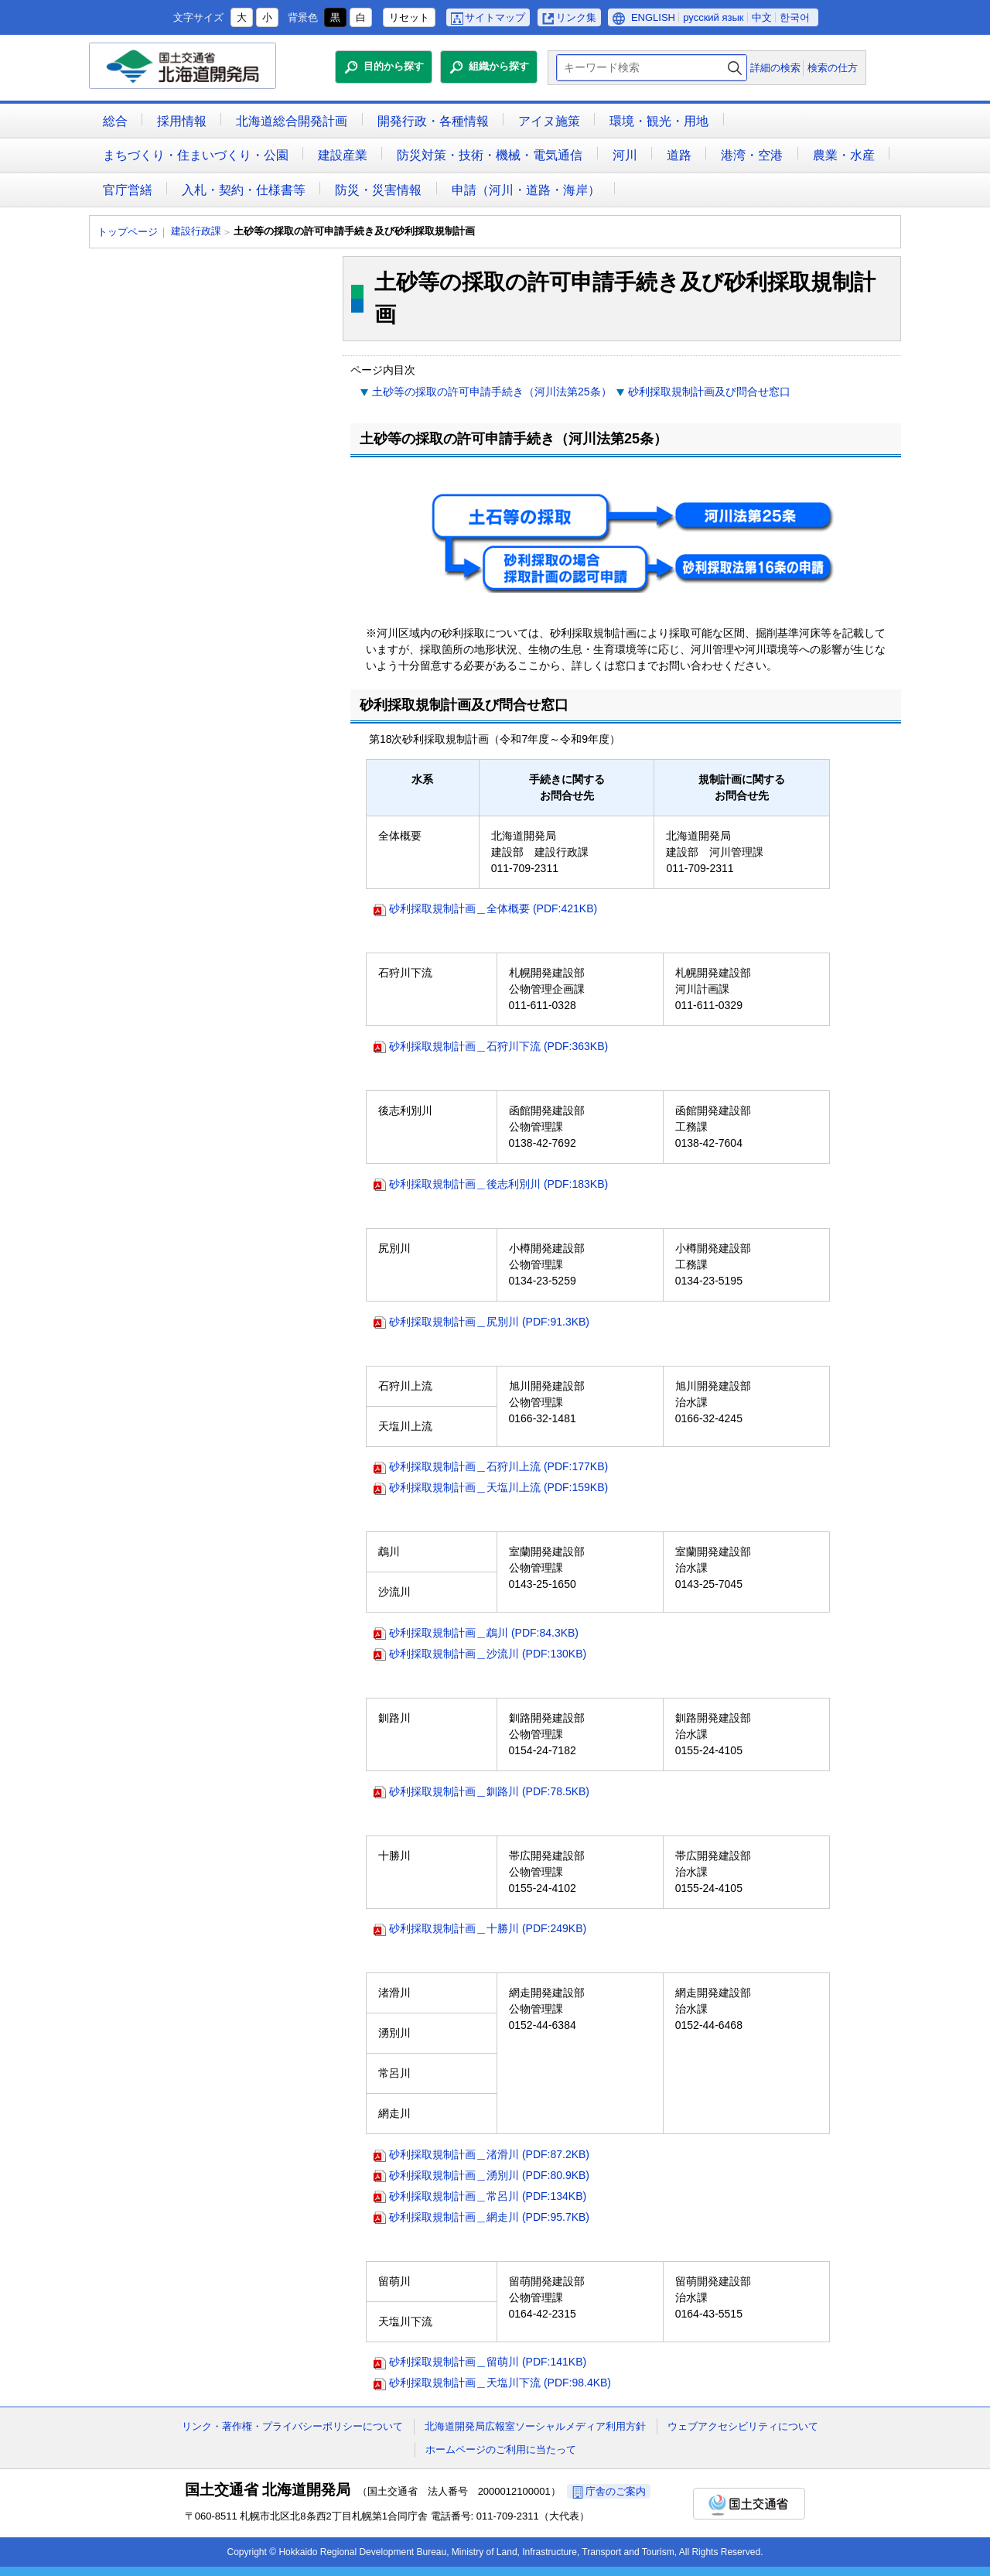 The image size is (990, 2576). What do you see at coordinates (679, 155) in the screenshot?
I see `道路` at bounding box center [679, 155].